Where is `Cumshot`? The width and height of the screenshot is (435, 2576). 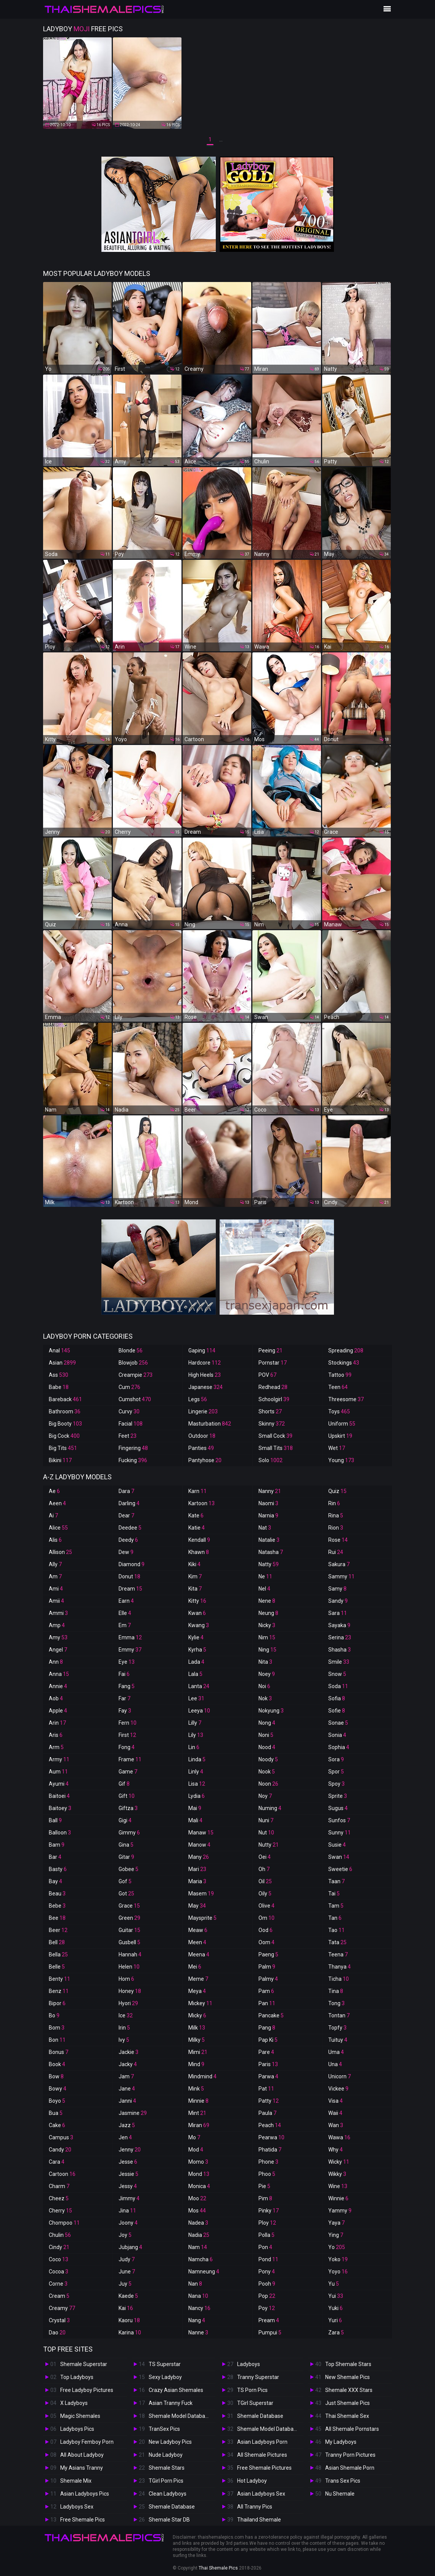 Cumshot is located at coordinates (135, 1399).